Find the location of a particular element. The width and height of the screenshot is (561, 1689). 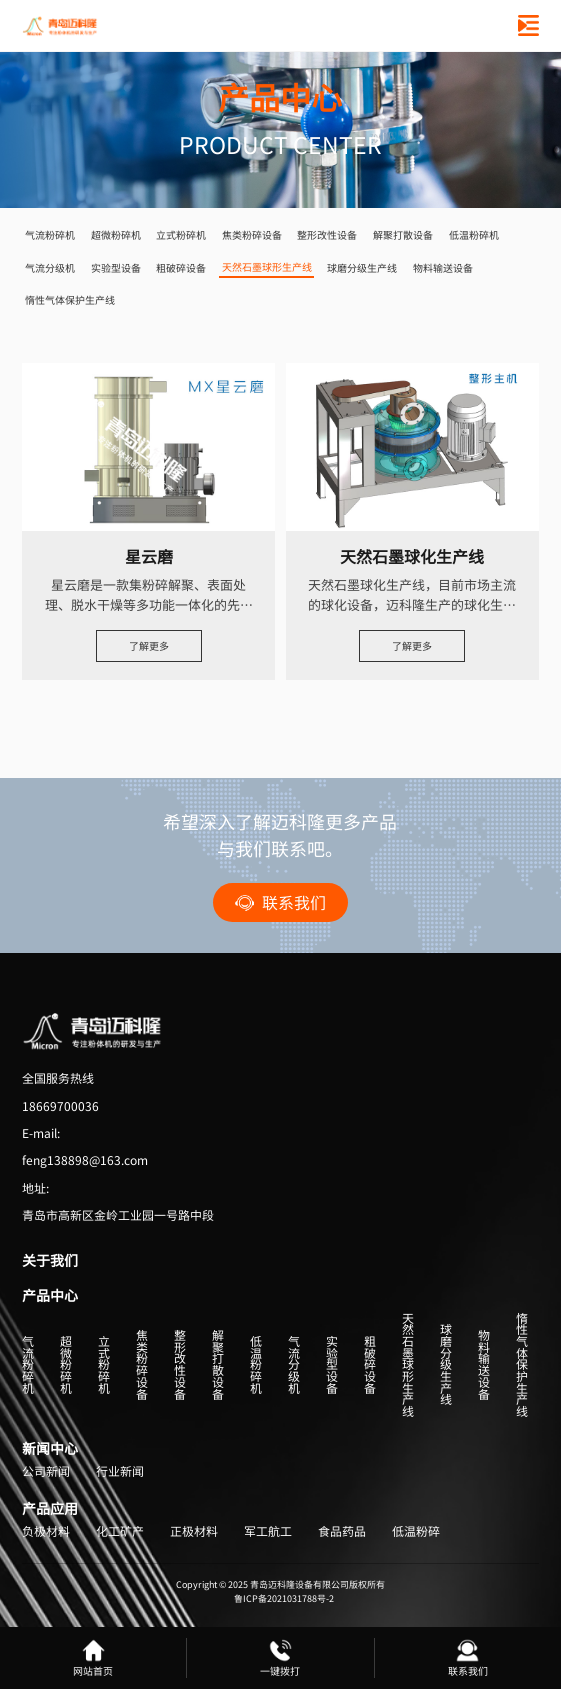

负极材料 is located at coordinates (46, 1532).